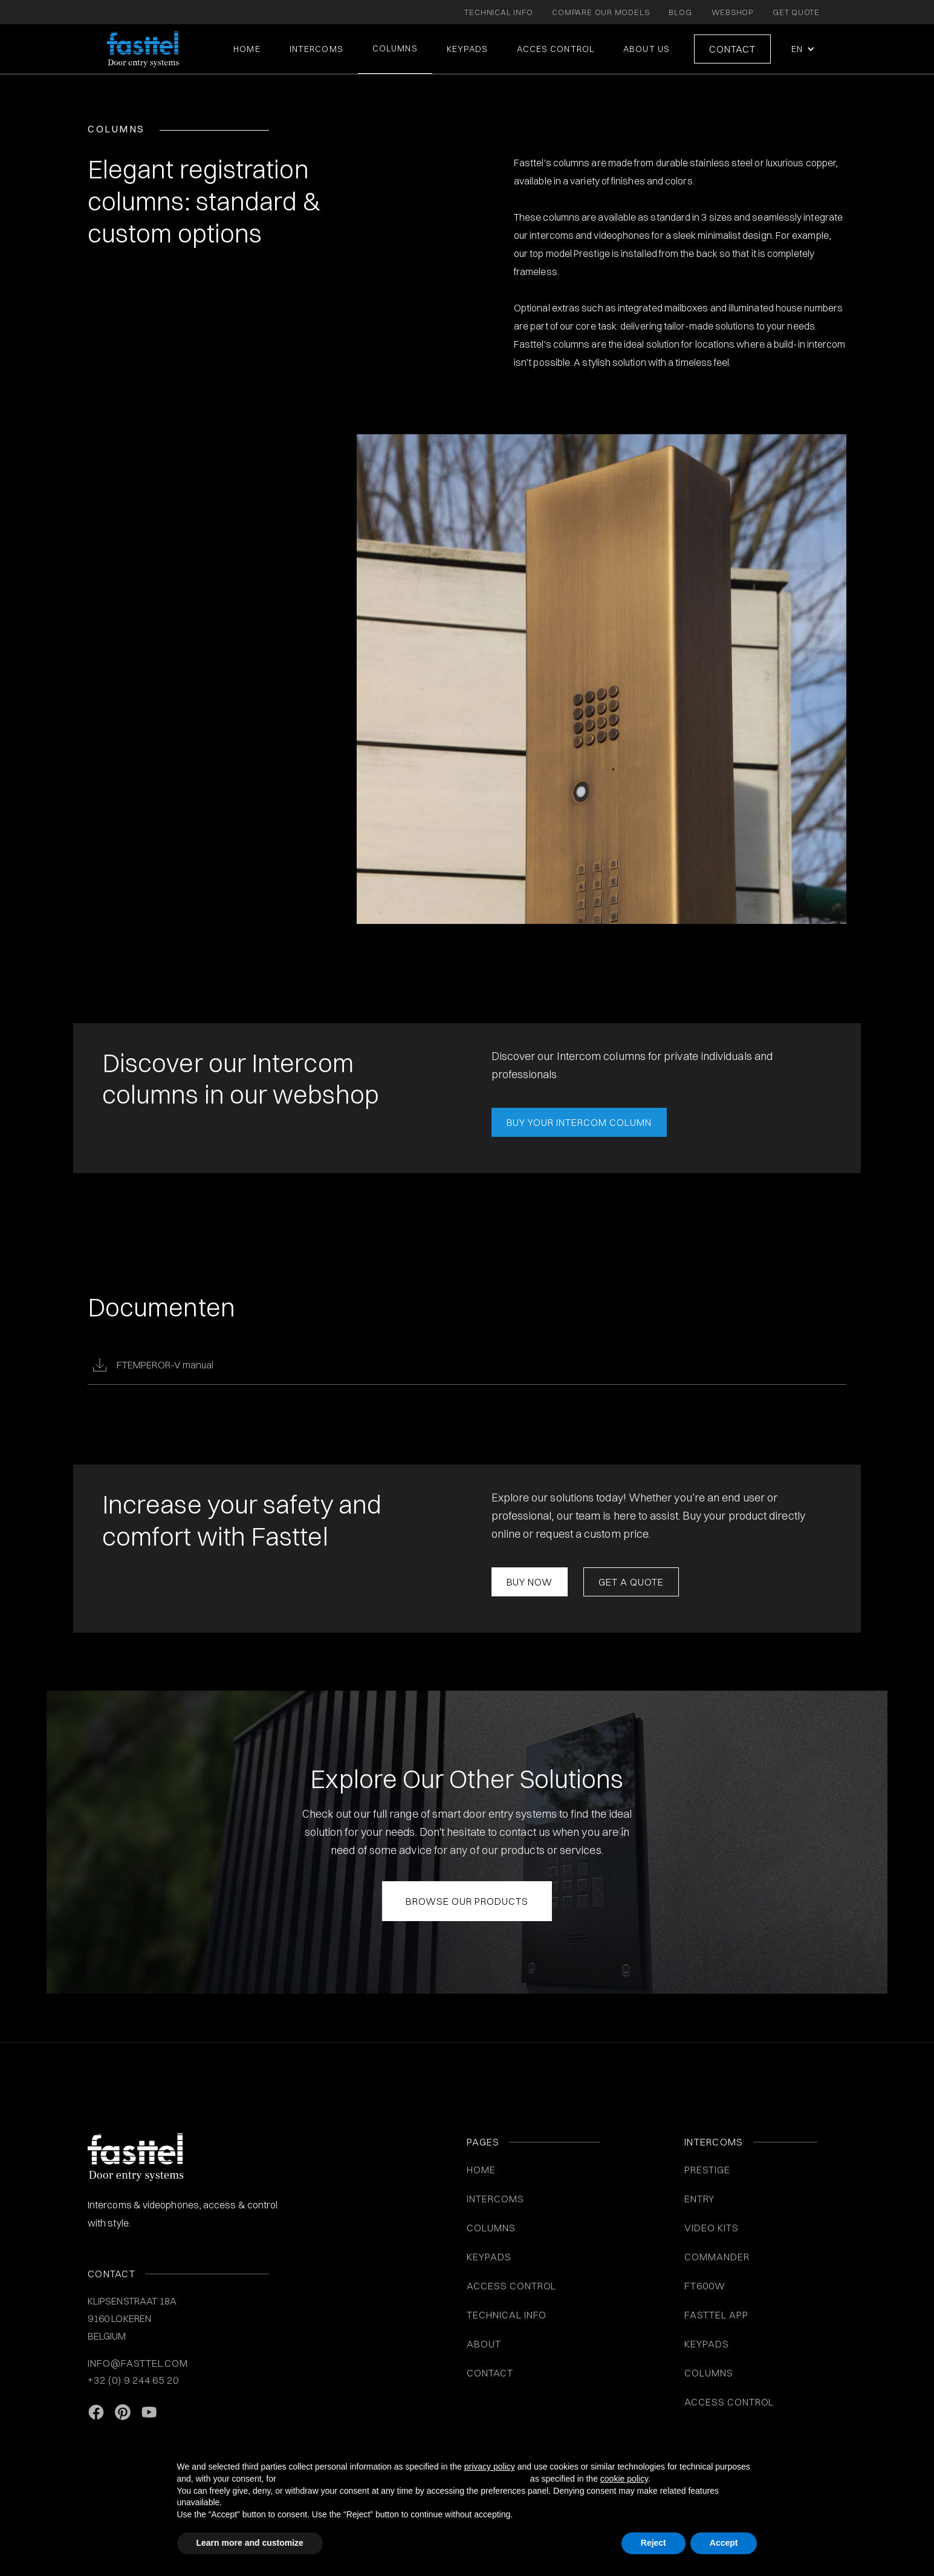  What do you see at coordinates (138, 2363) in the screenshot?
I see `info@fasttel.com` at bounding box center [138, 2363].